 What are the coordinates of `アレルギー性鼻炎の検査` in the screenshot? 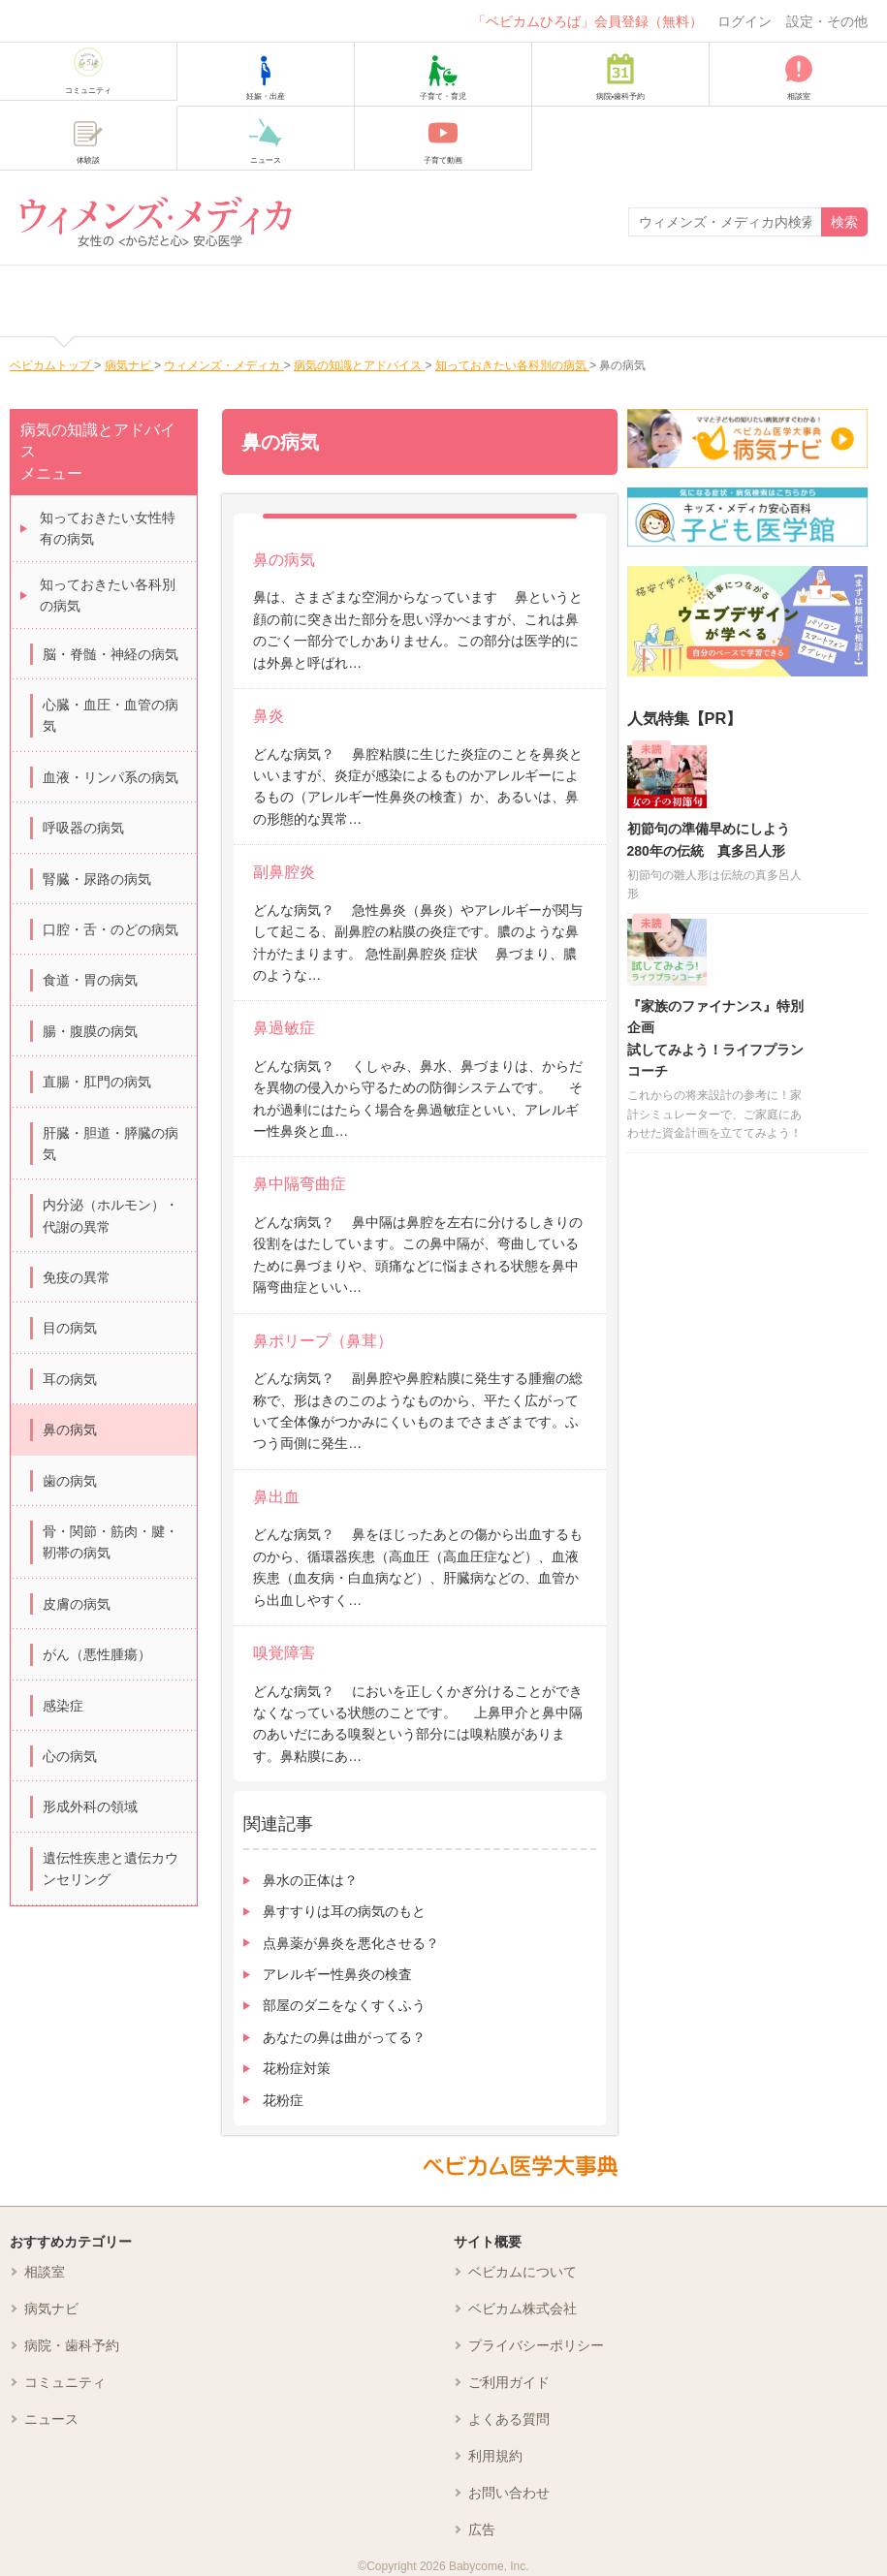 It's located at (337, 1974).